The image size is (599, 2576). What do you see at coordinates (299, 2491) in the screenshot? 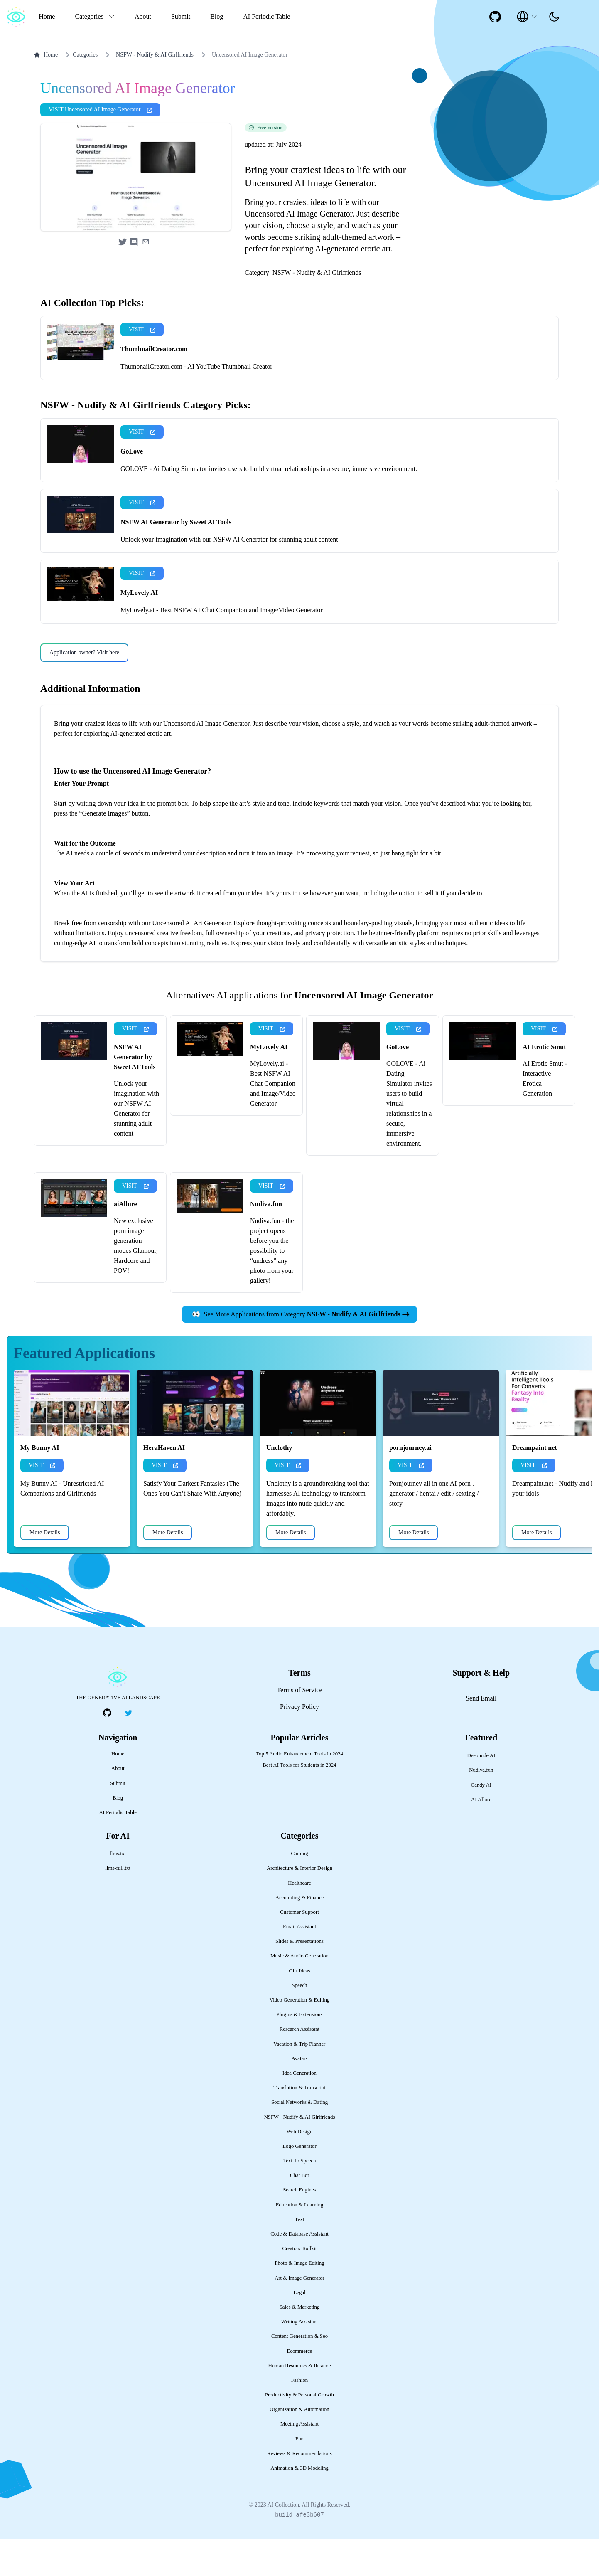
I see `Reviews & Recommendations` at bounding box center [299, 2491].